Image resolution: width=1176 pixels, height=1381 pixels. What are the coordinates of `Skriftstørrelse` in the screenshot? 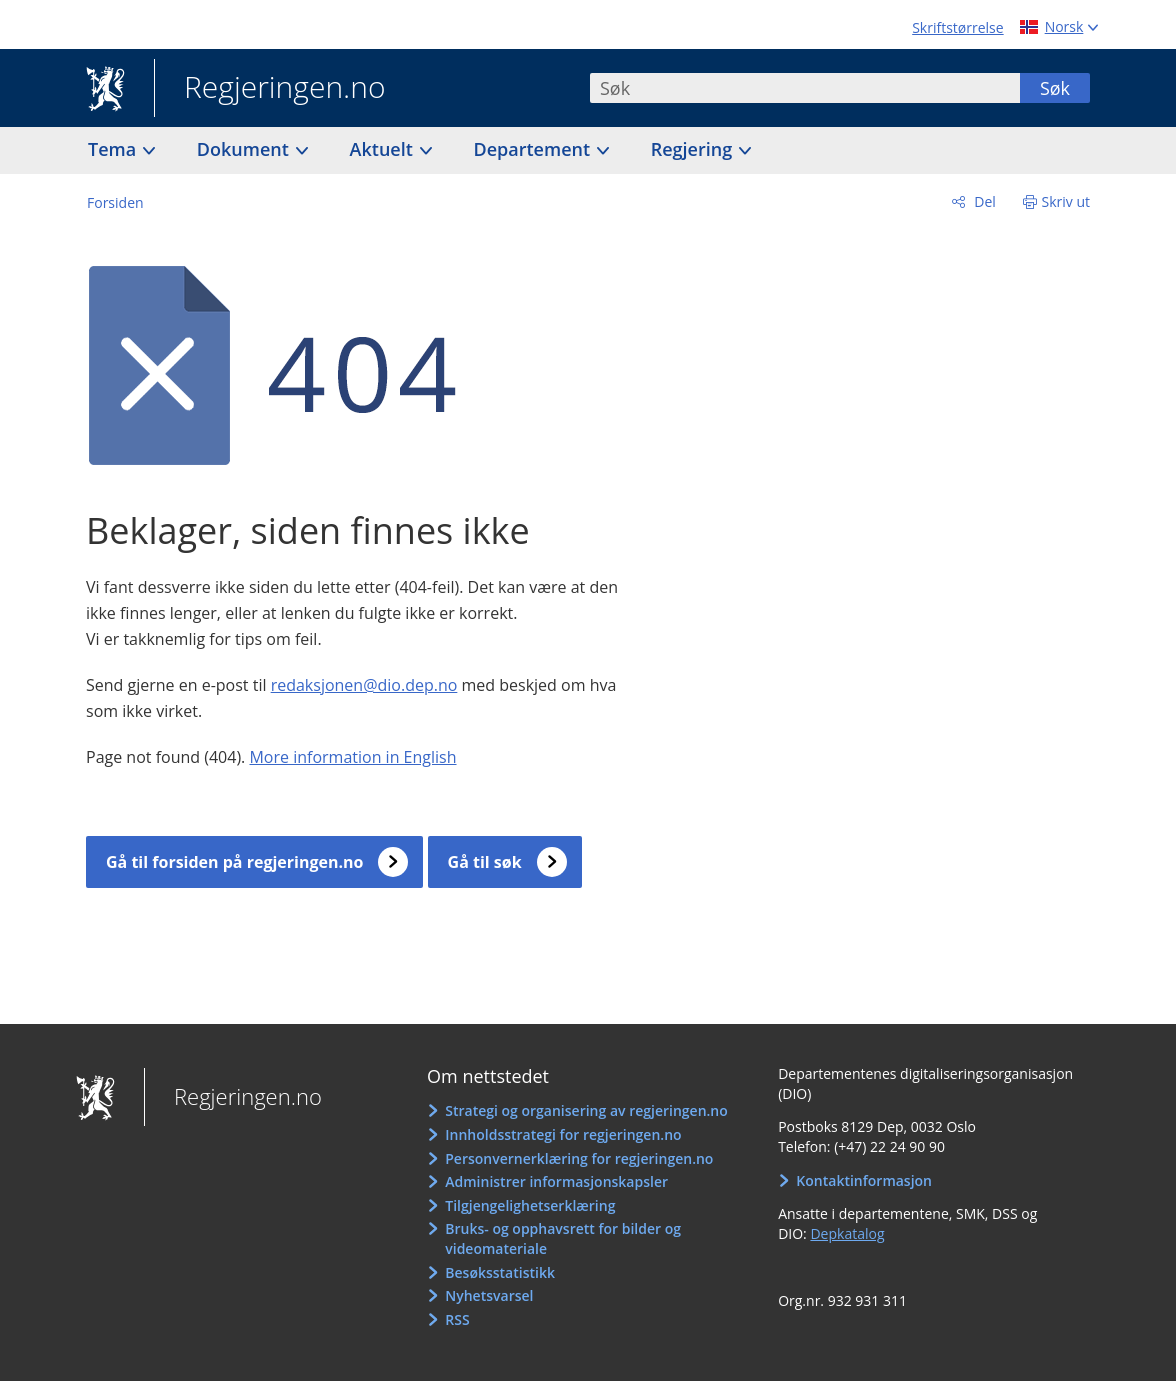 It's located at (957, 27).